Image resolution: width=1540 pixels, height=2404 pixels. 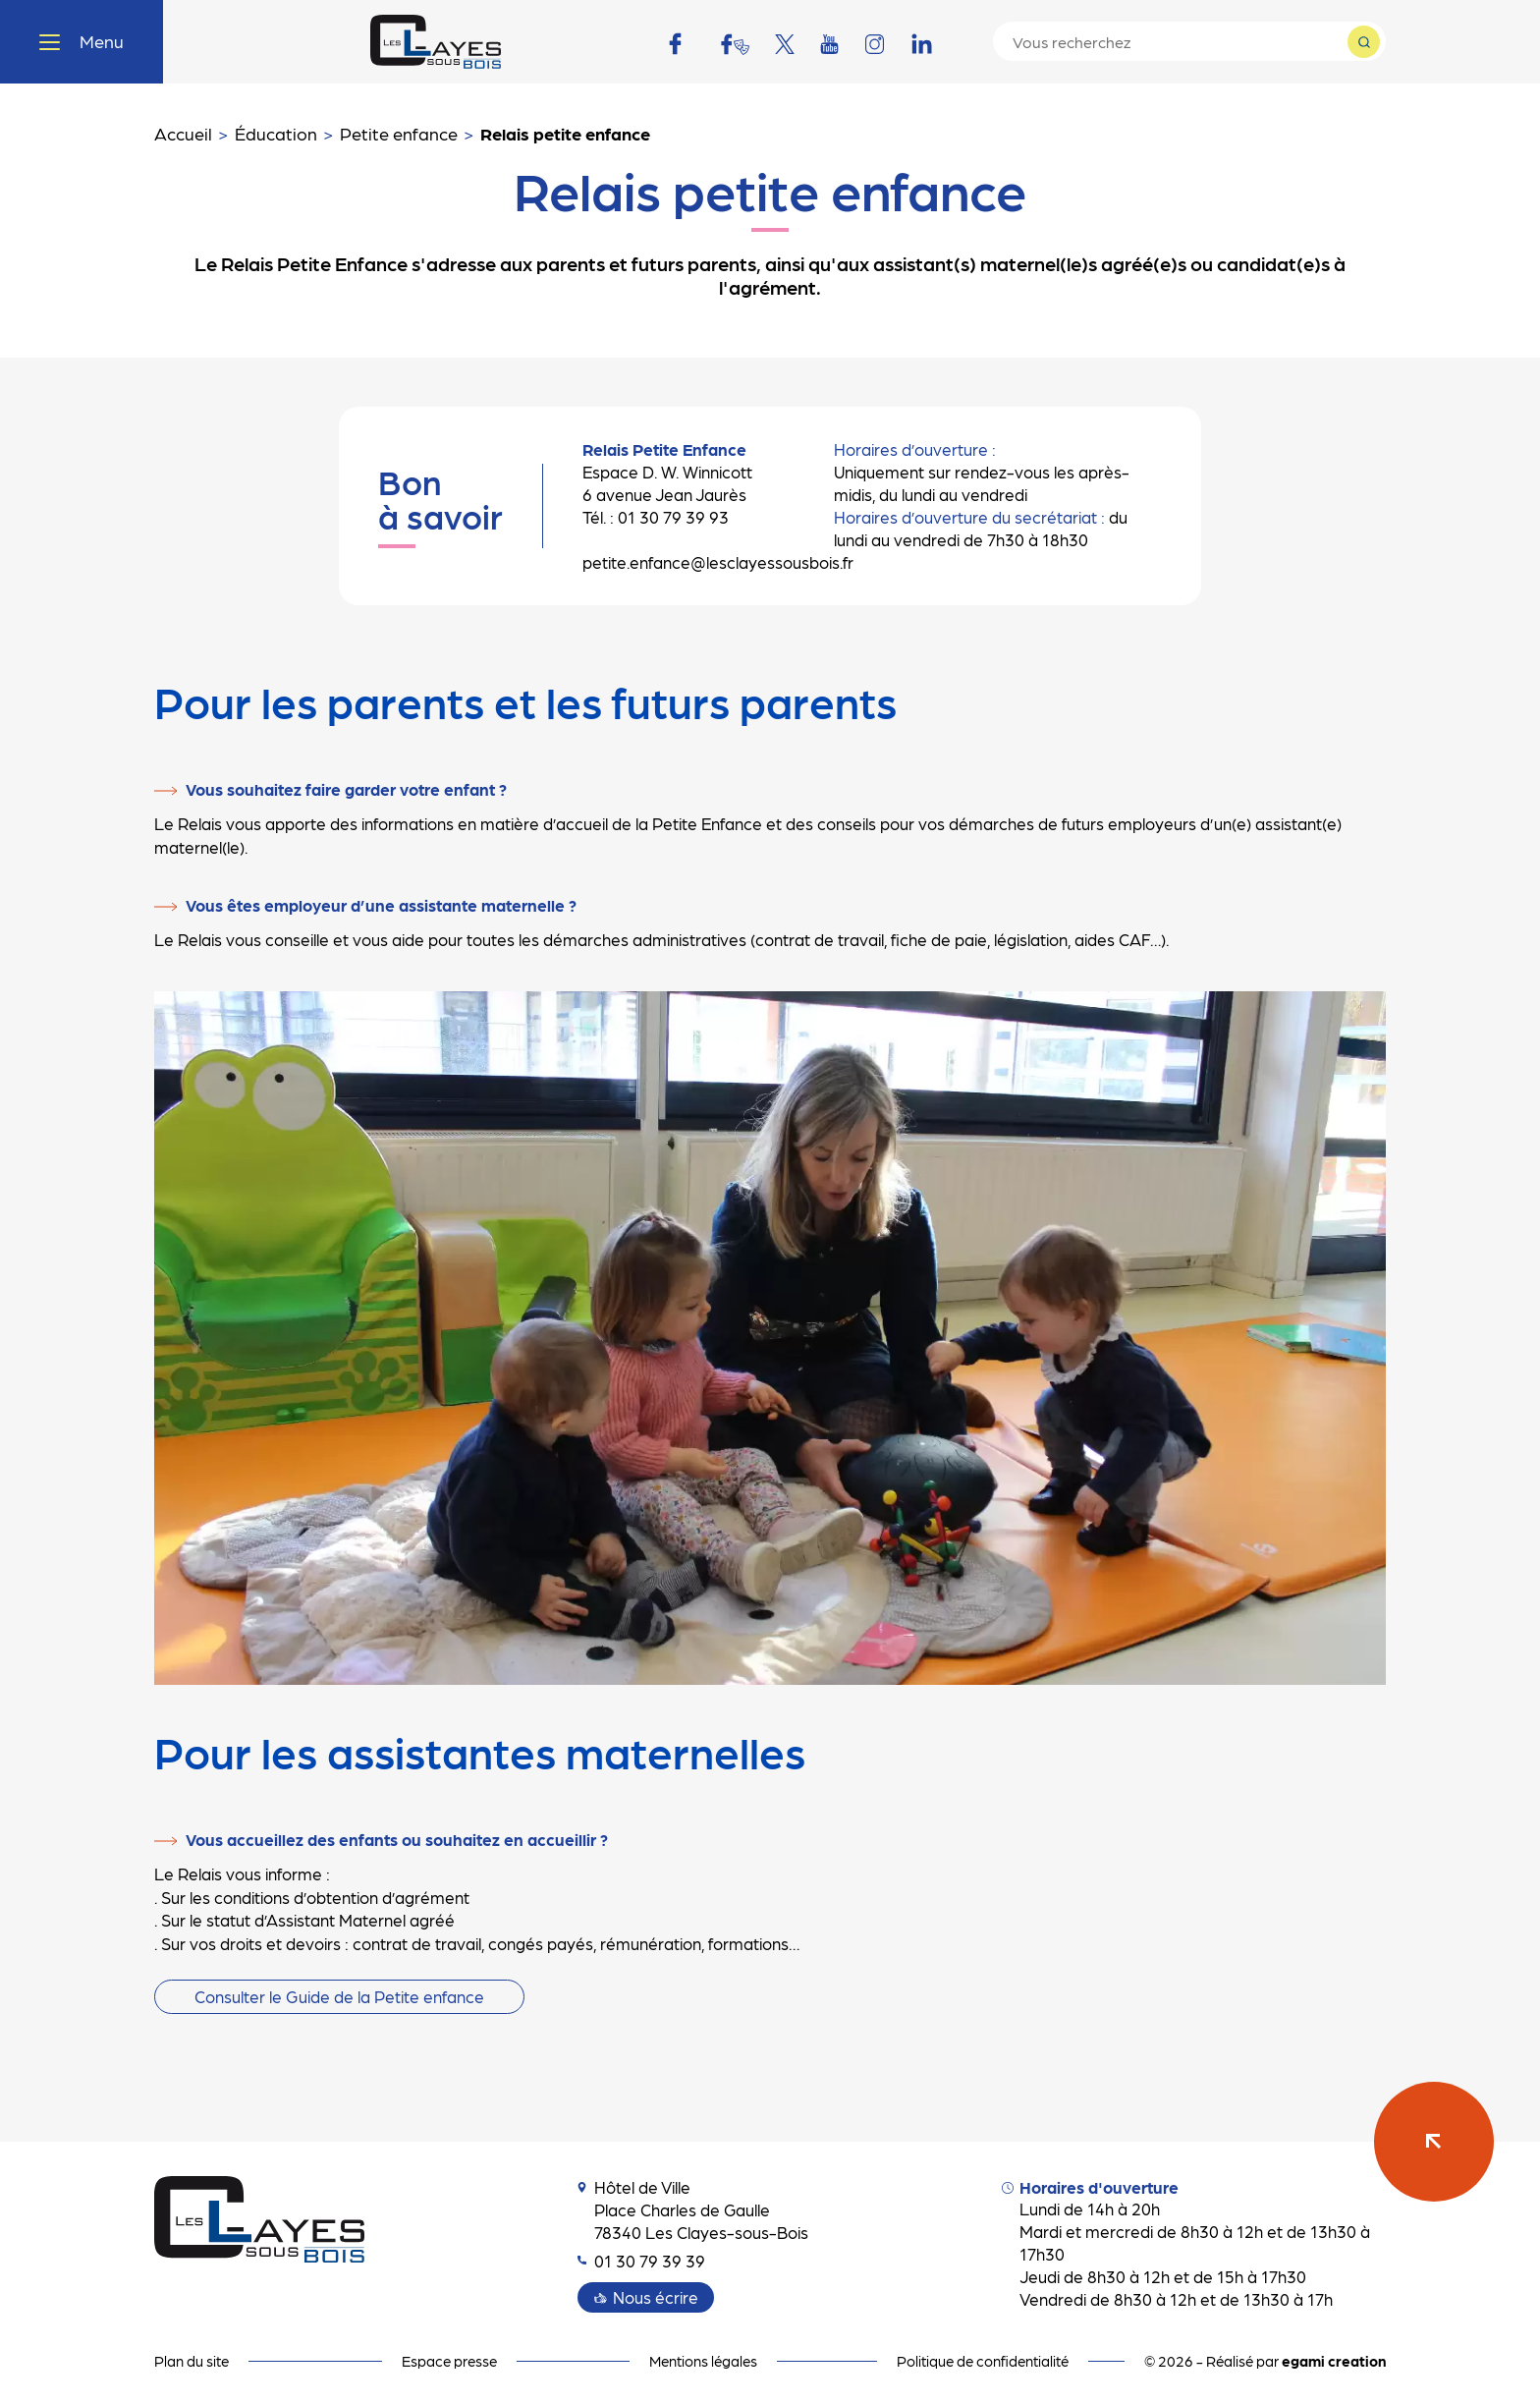 I want to click on Nous écrire, so click(x=655, y=2297).